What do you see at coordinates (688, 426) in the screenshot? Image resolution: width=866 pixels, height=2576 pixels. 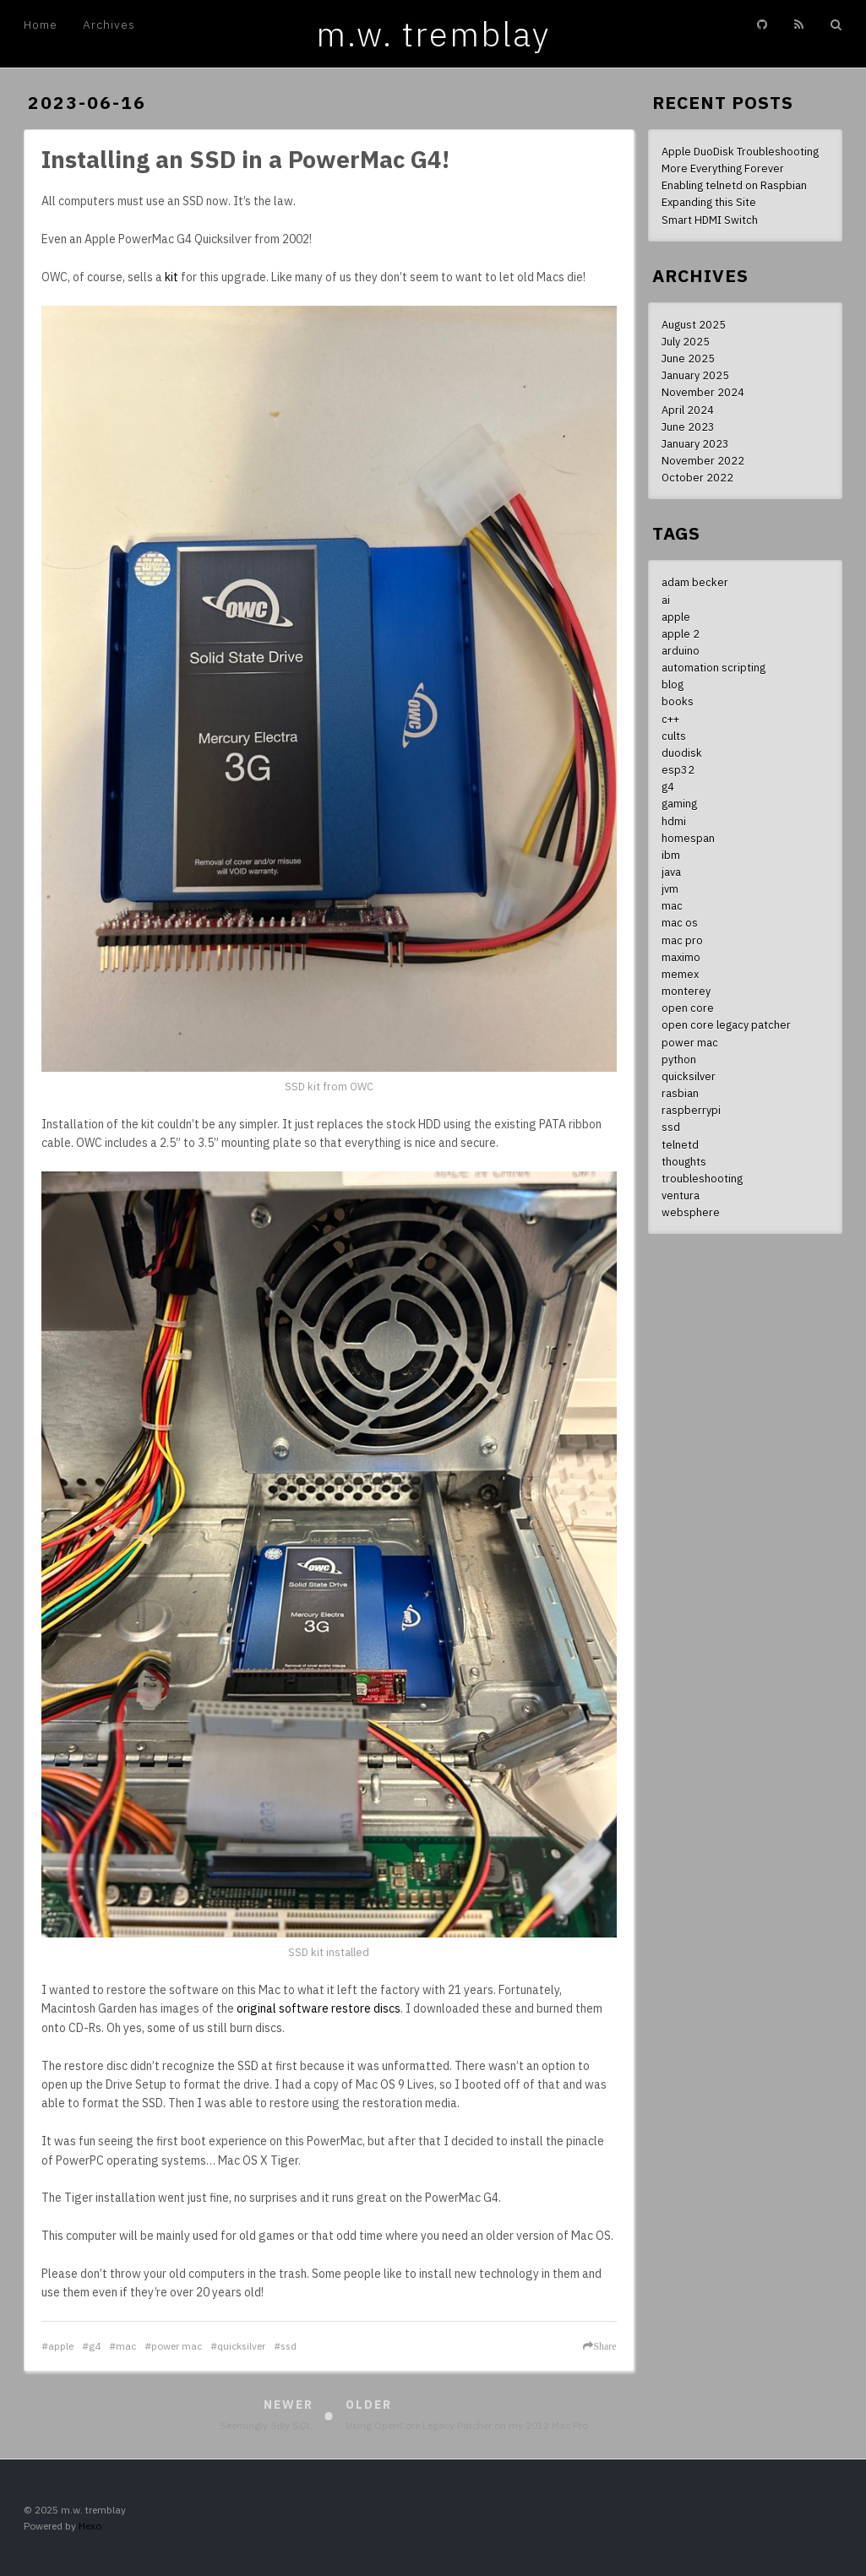 I see `June 2023` at bounding box center [688, 426].